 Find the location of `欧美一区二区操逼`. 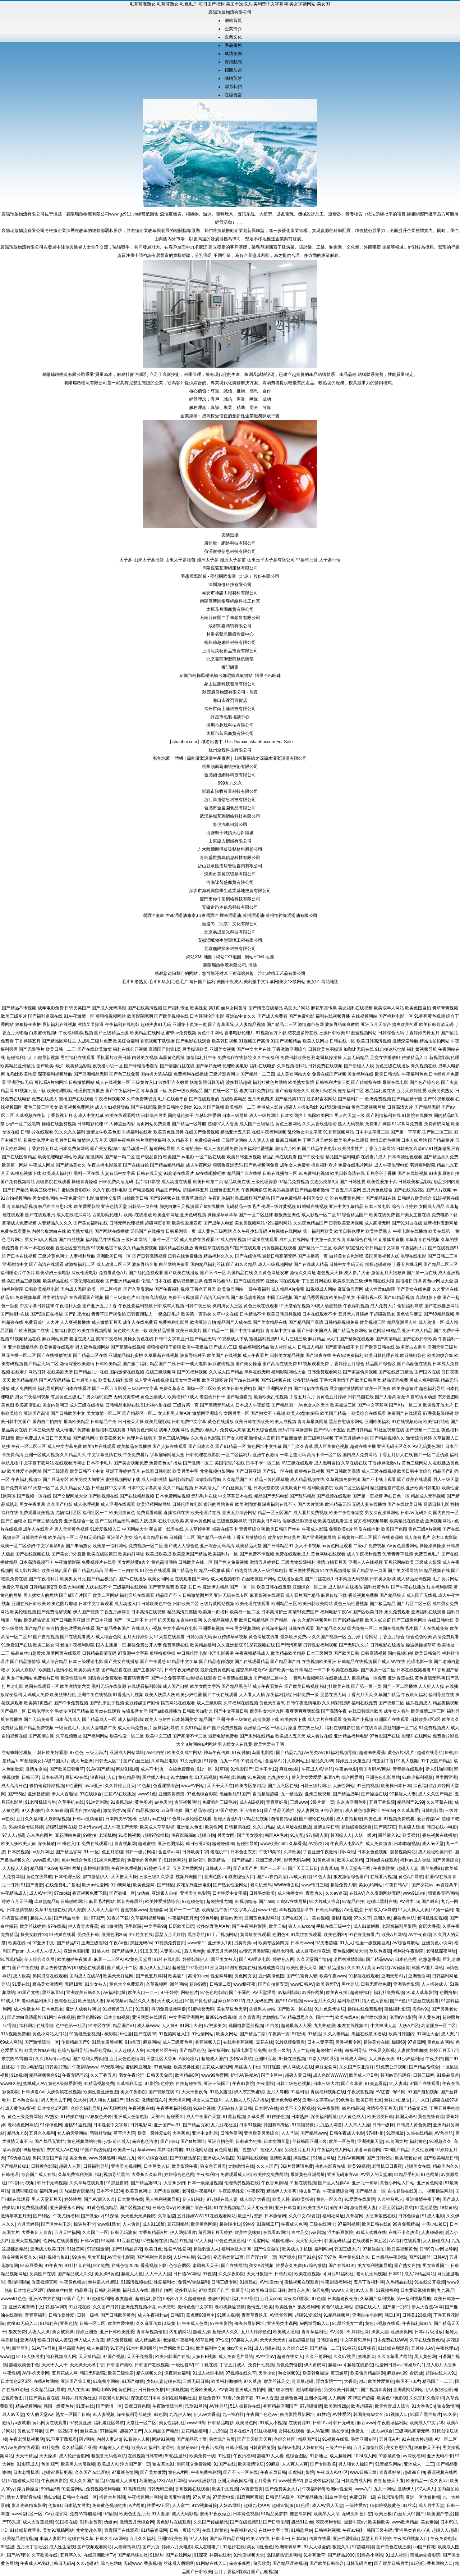

欧美一区二区操逼 is located at coordinates (104, 1289).